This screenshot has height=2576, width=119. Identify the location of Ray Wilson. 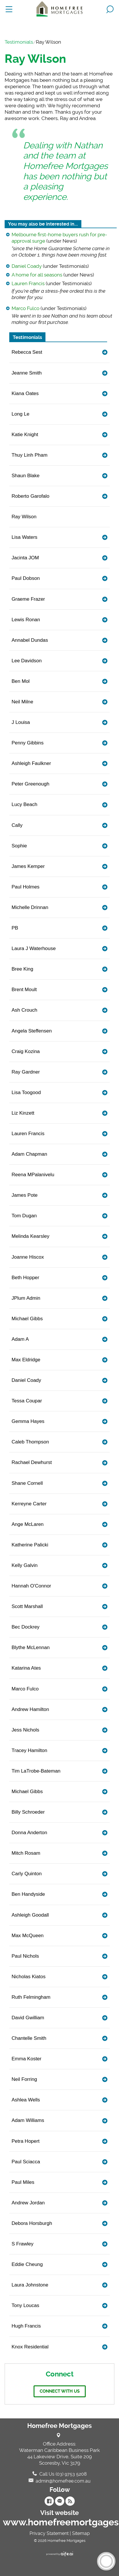
(35, 59).